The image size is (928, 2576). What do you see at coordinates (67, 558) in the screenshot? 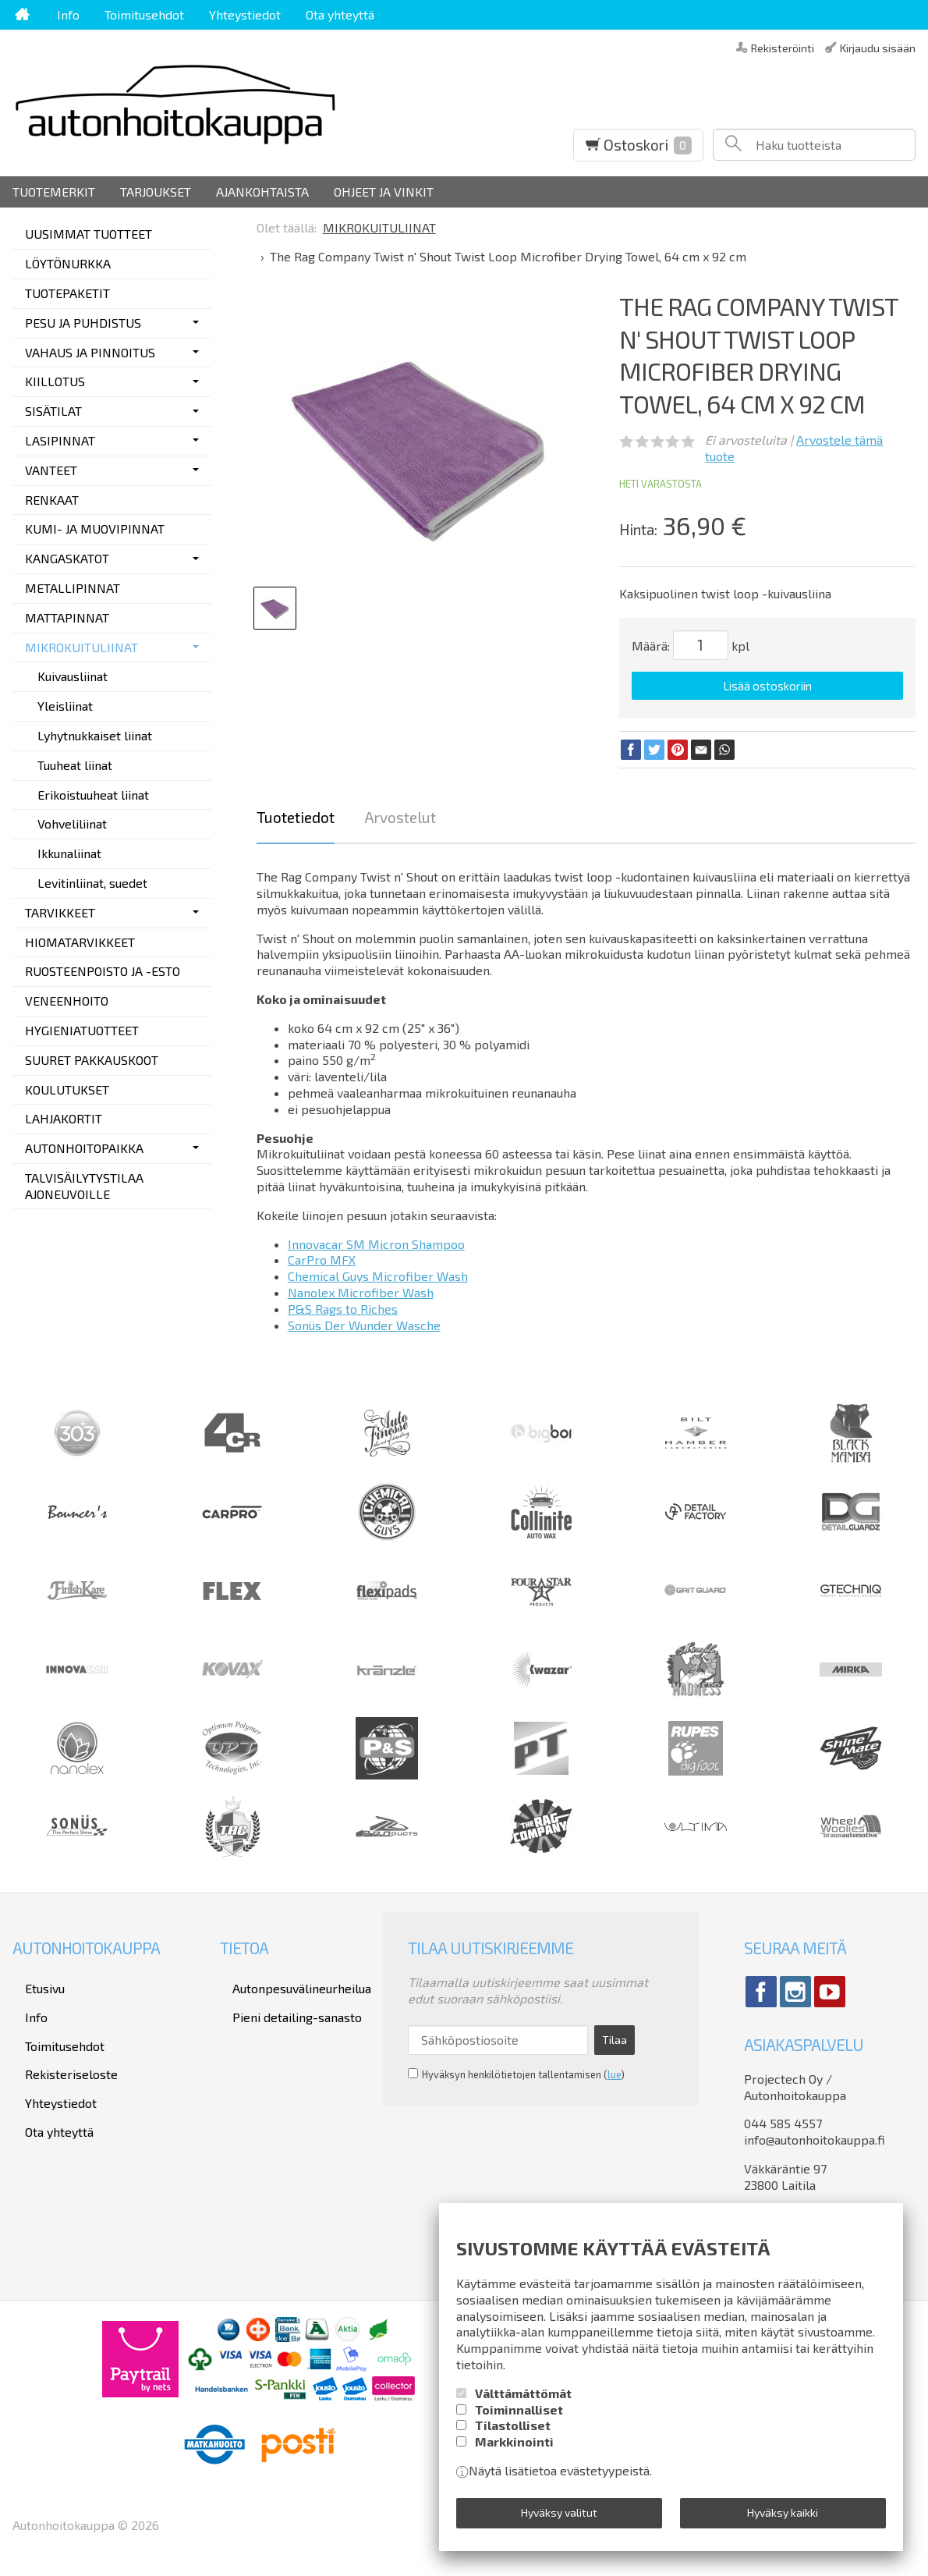
I see `KANGASKATOT` at bounding box center [67, 558].